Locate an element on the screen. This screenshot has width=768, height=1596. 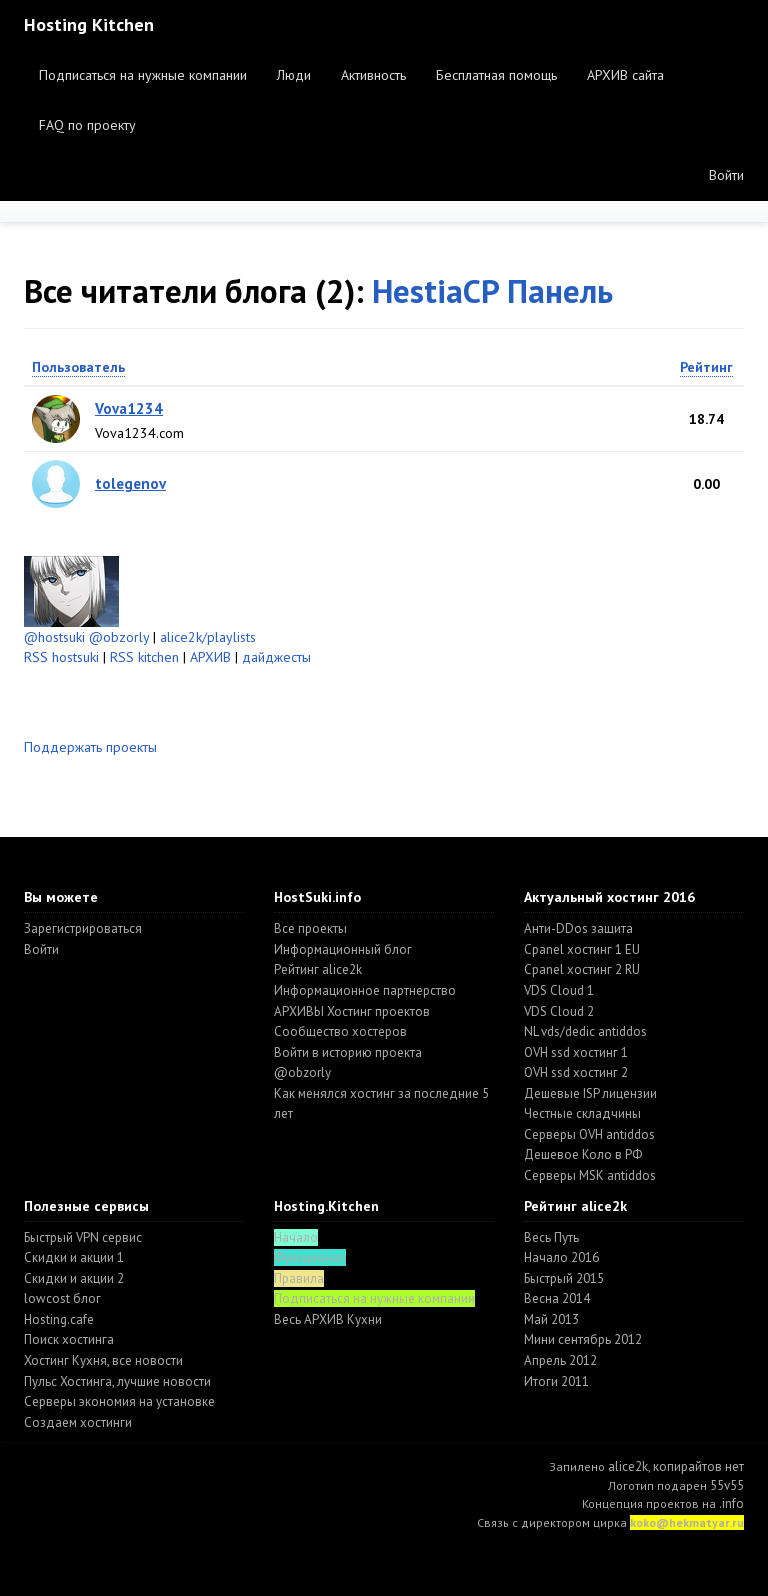
Поддержать проекты is located at coordinates (90, 747).